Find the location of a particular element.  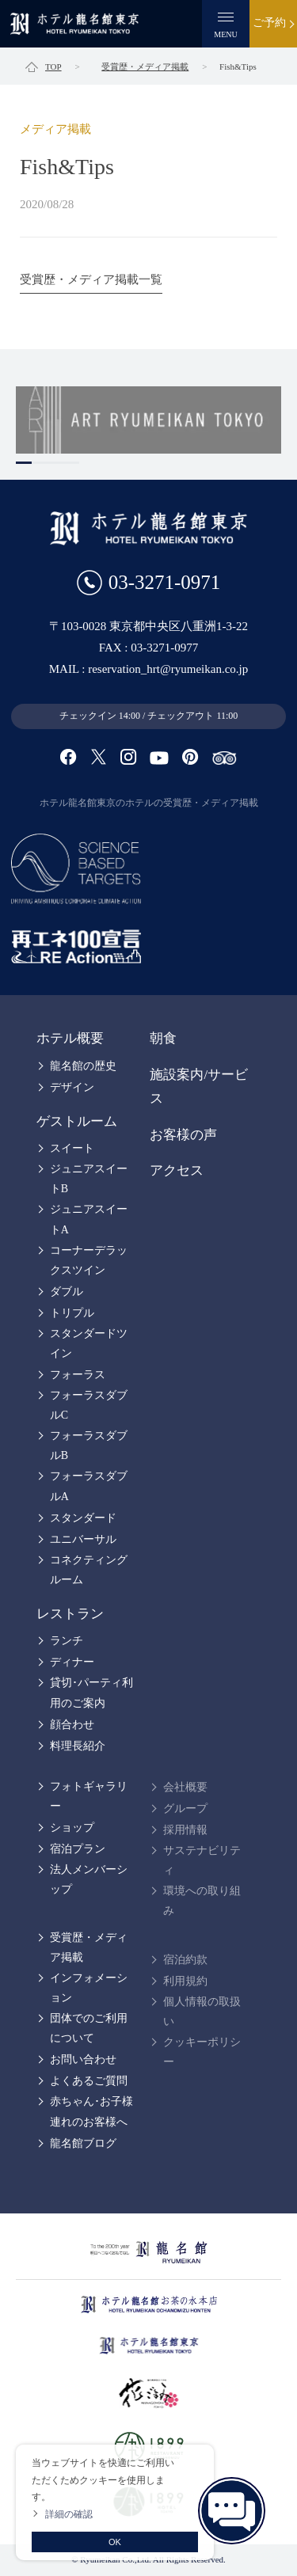

ディナー is located at coordinates (72, 1662).